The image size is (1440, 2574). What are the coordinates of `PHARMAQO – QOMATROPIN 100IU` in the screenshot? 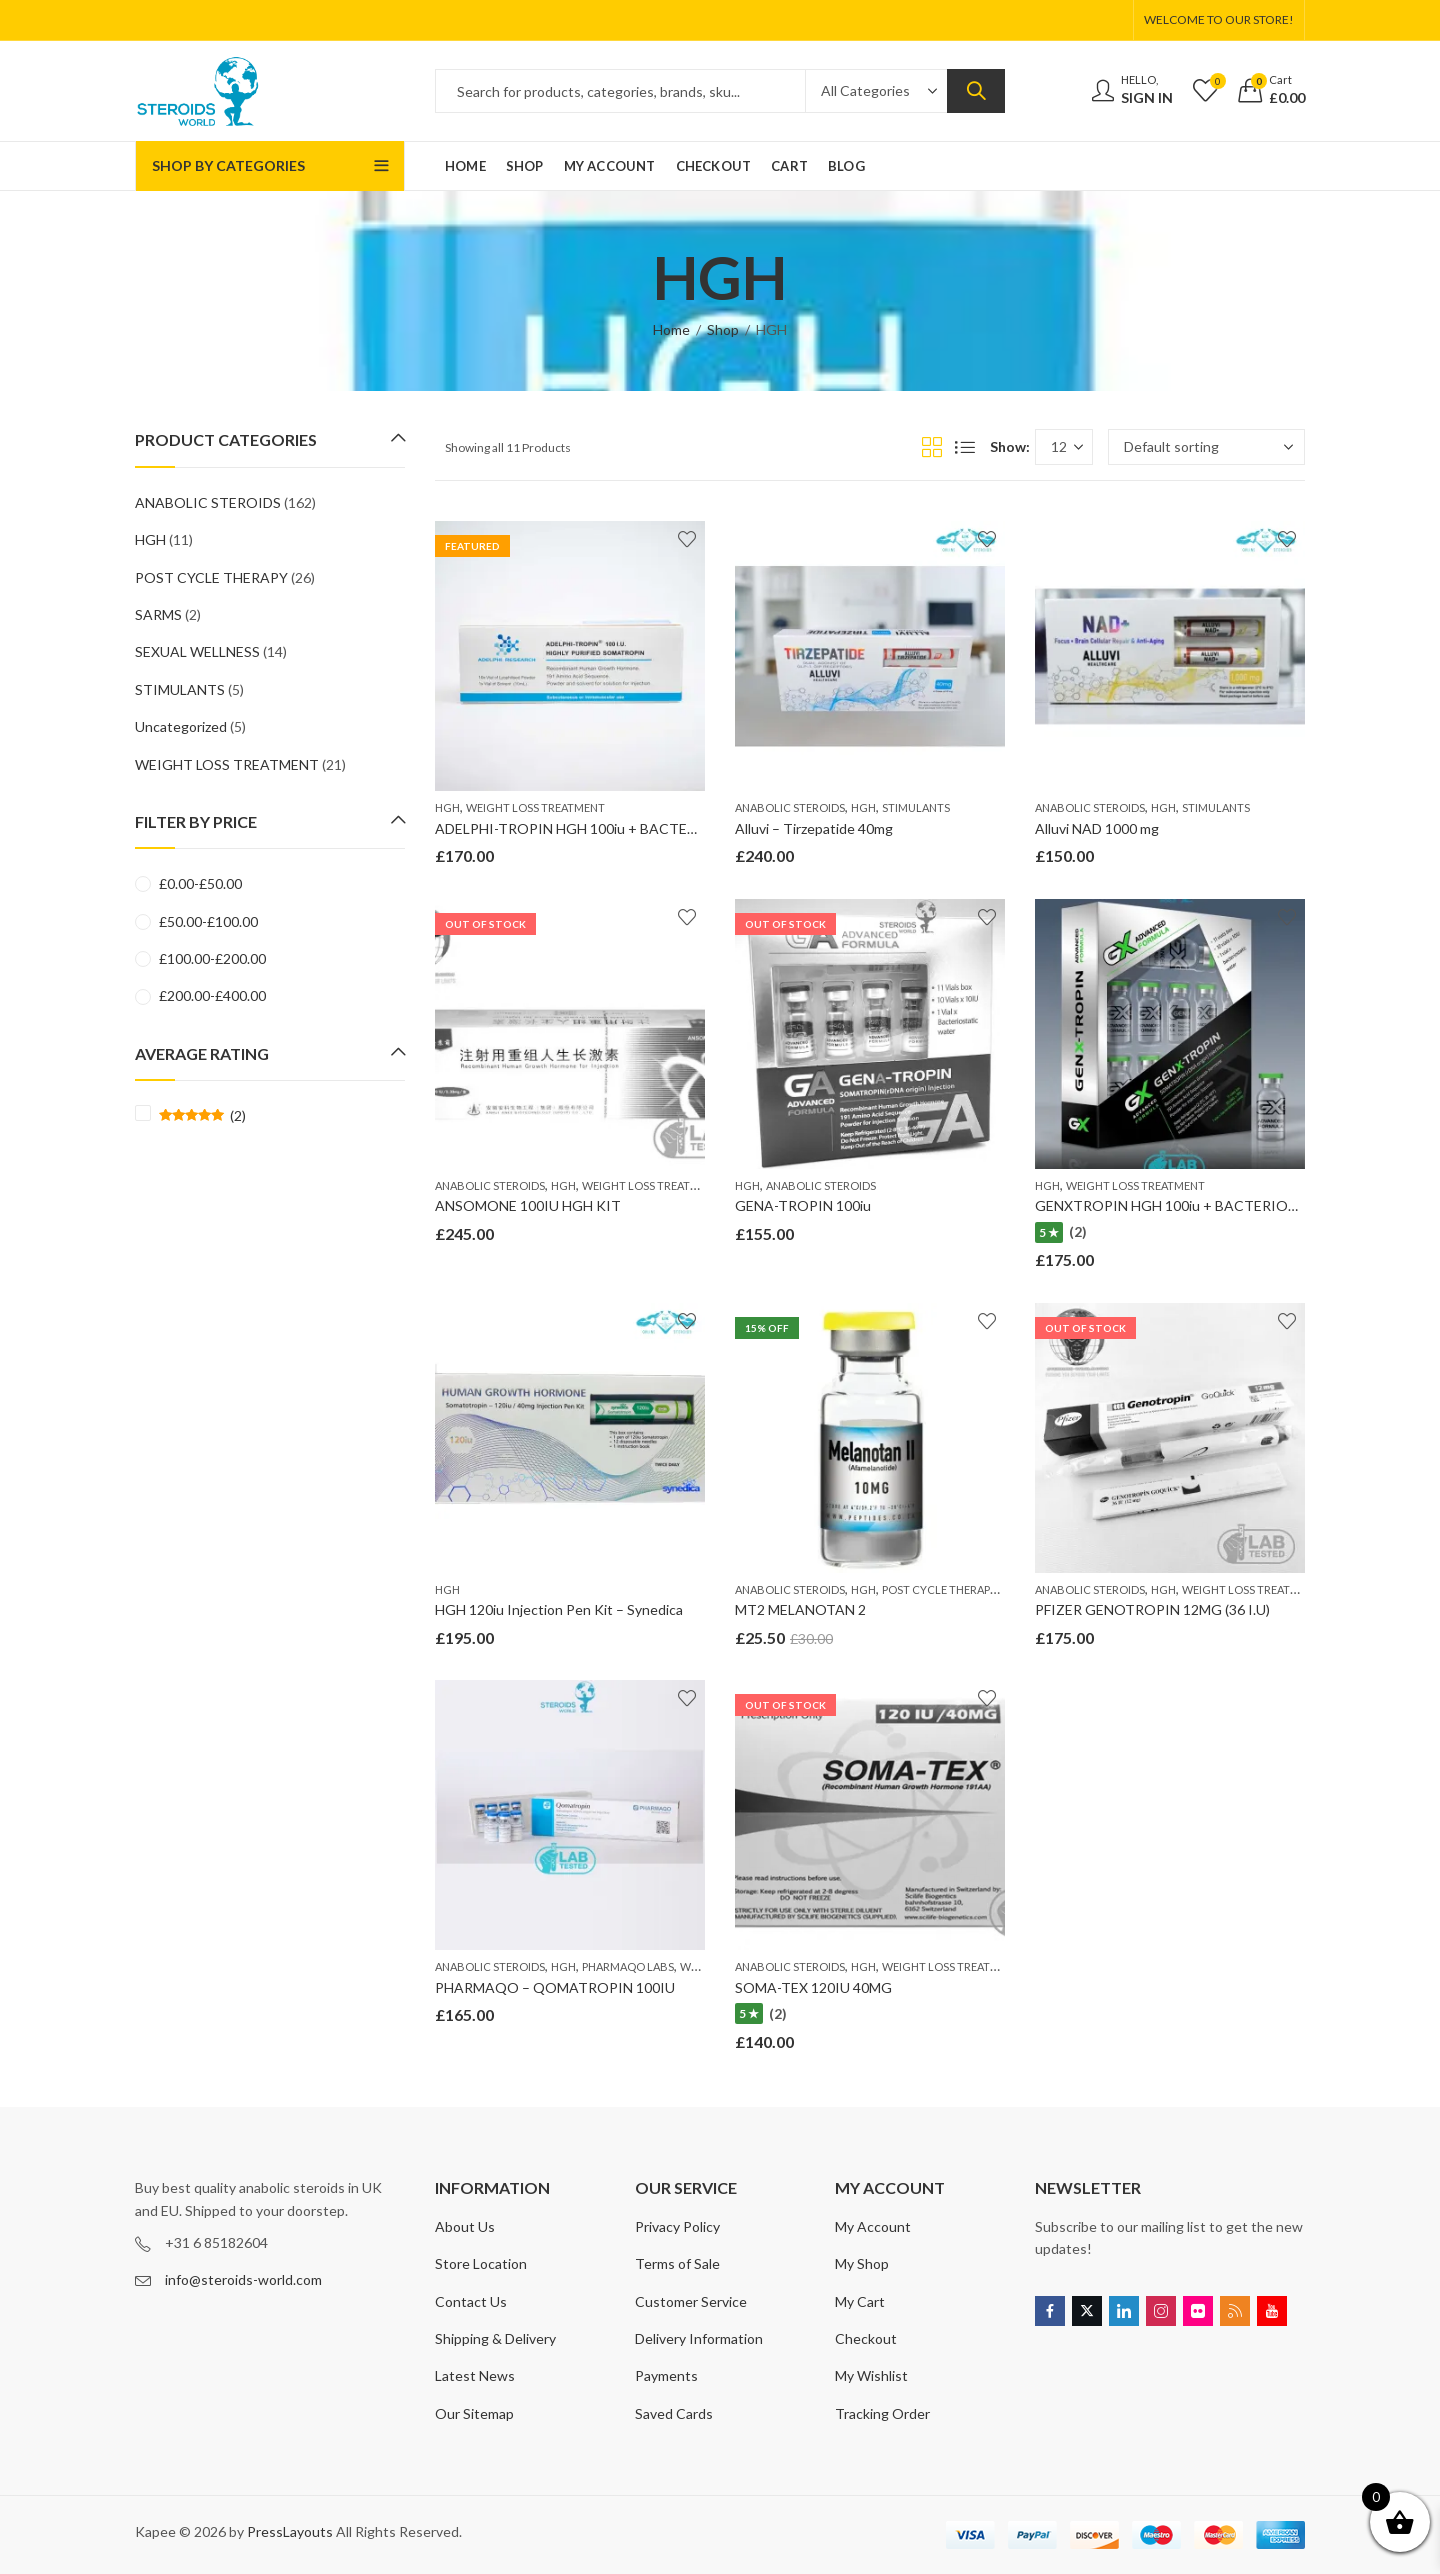 It's located at (555, 1987).